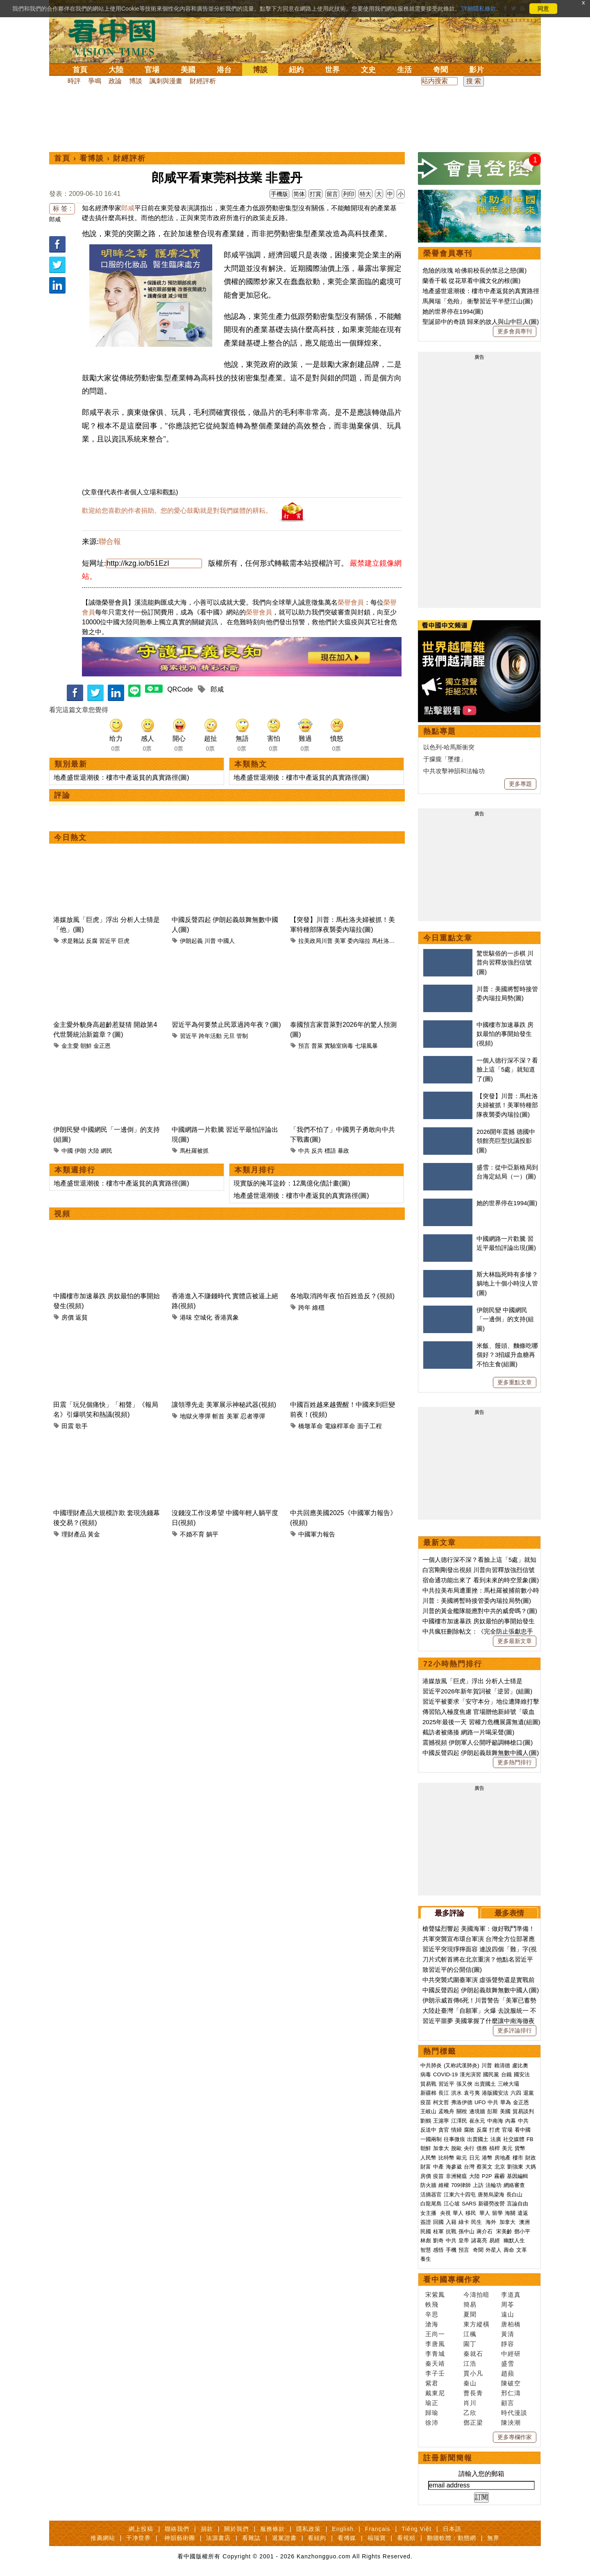 The height and width of the screenshot is (2576, 590). What do you see at coordinates (452, 311) in the screenshot?
I see `她的世界停在1994(圖)` at bounding box center [452, 311].